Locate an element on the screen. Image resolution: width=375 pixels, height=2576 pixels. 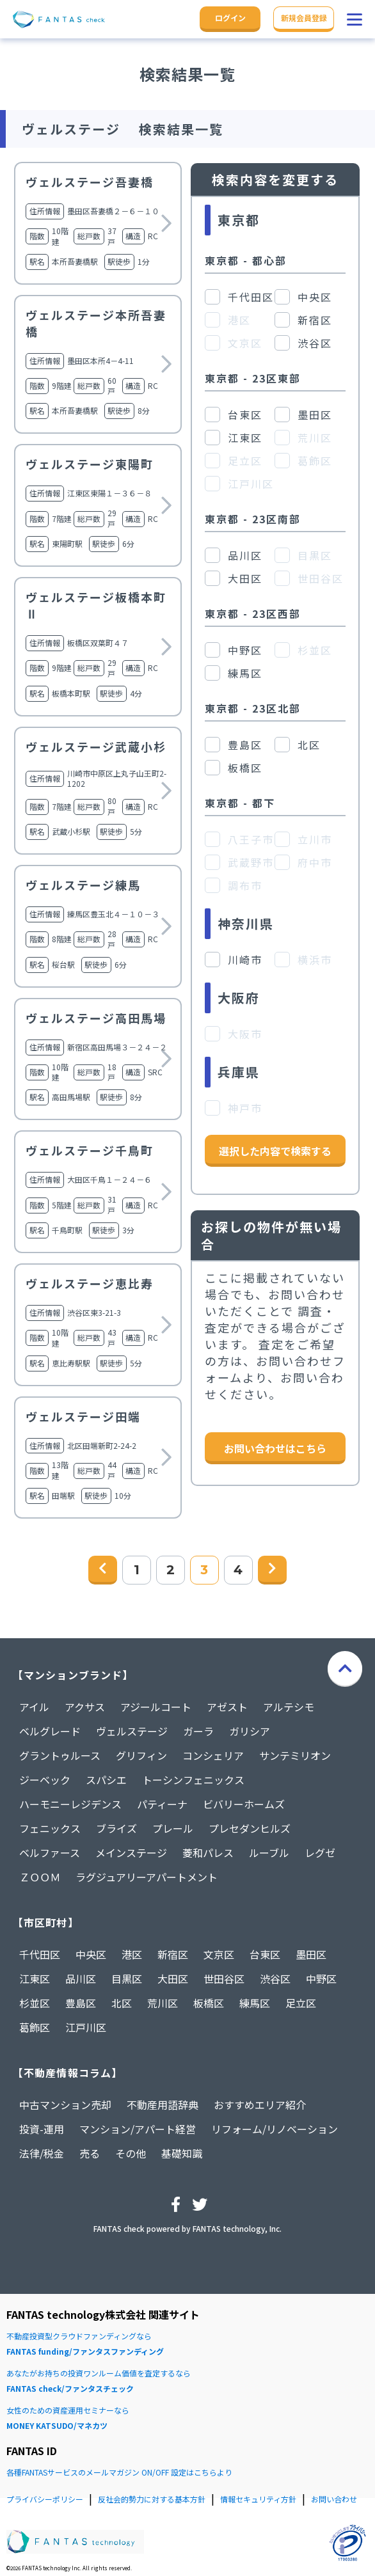
ヴェルステージ恵比寿 is located at coordinates (90, 1283).